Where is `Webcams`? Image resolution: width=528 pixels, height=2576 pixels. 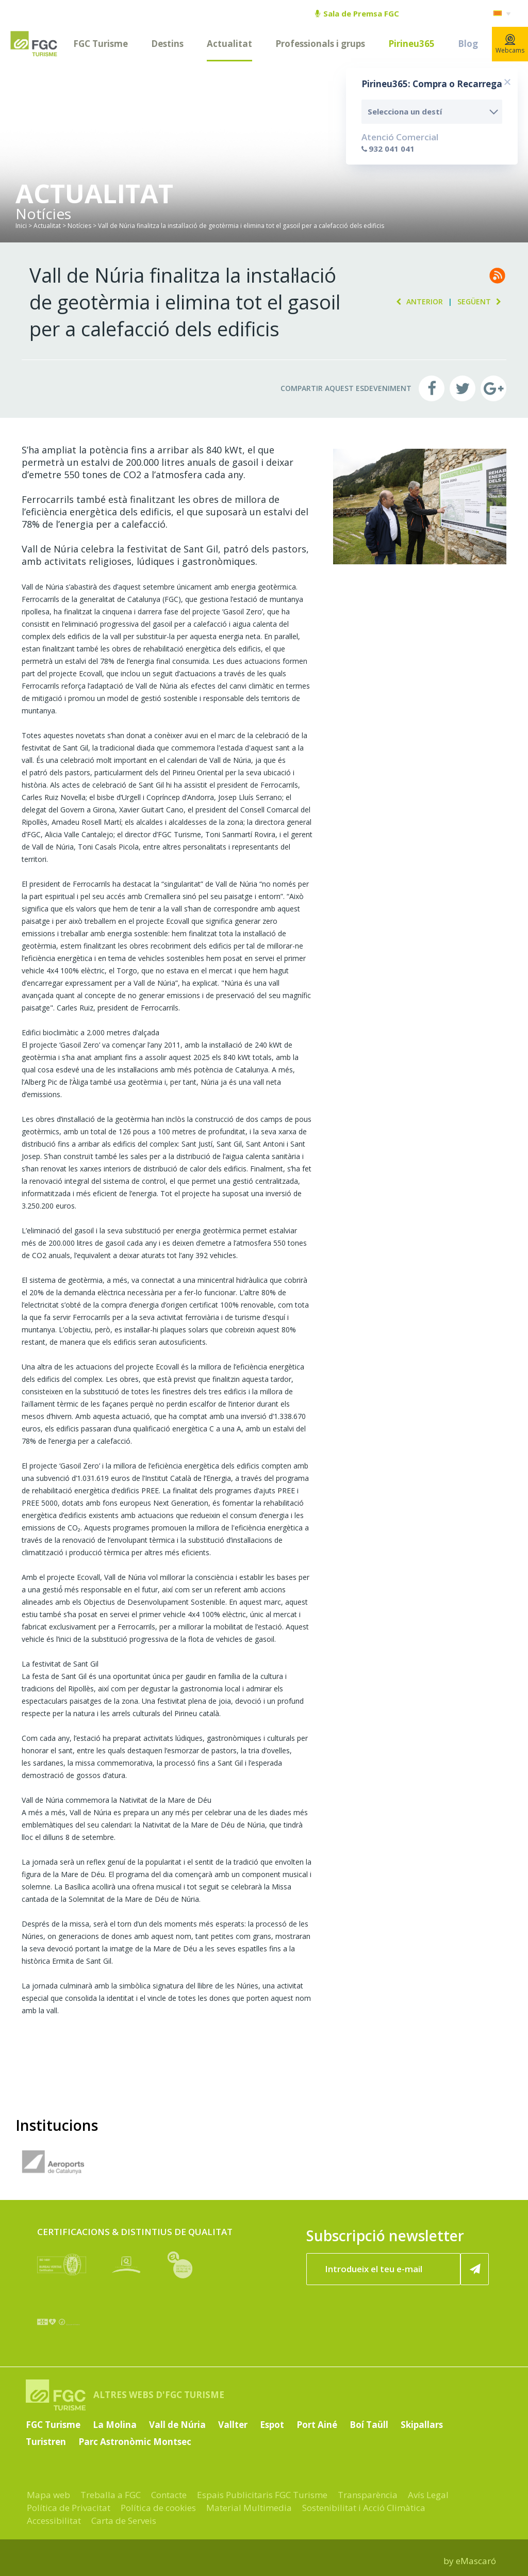
Webcams is located at coordinates (510, 44).